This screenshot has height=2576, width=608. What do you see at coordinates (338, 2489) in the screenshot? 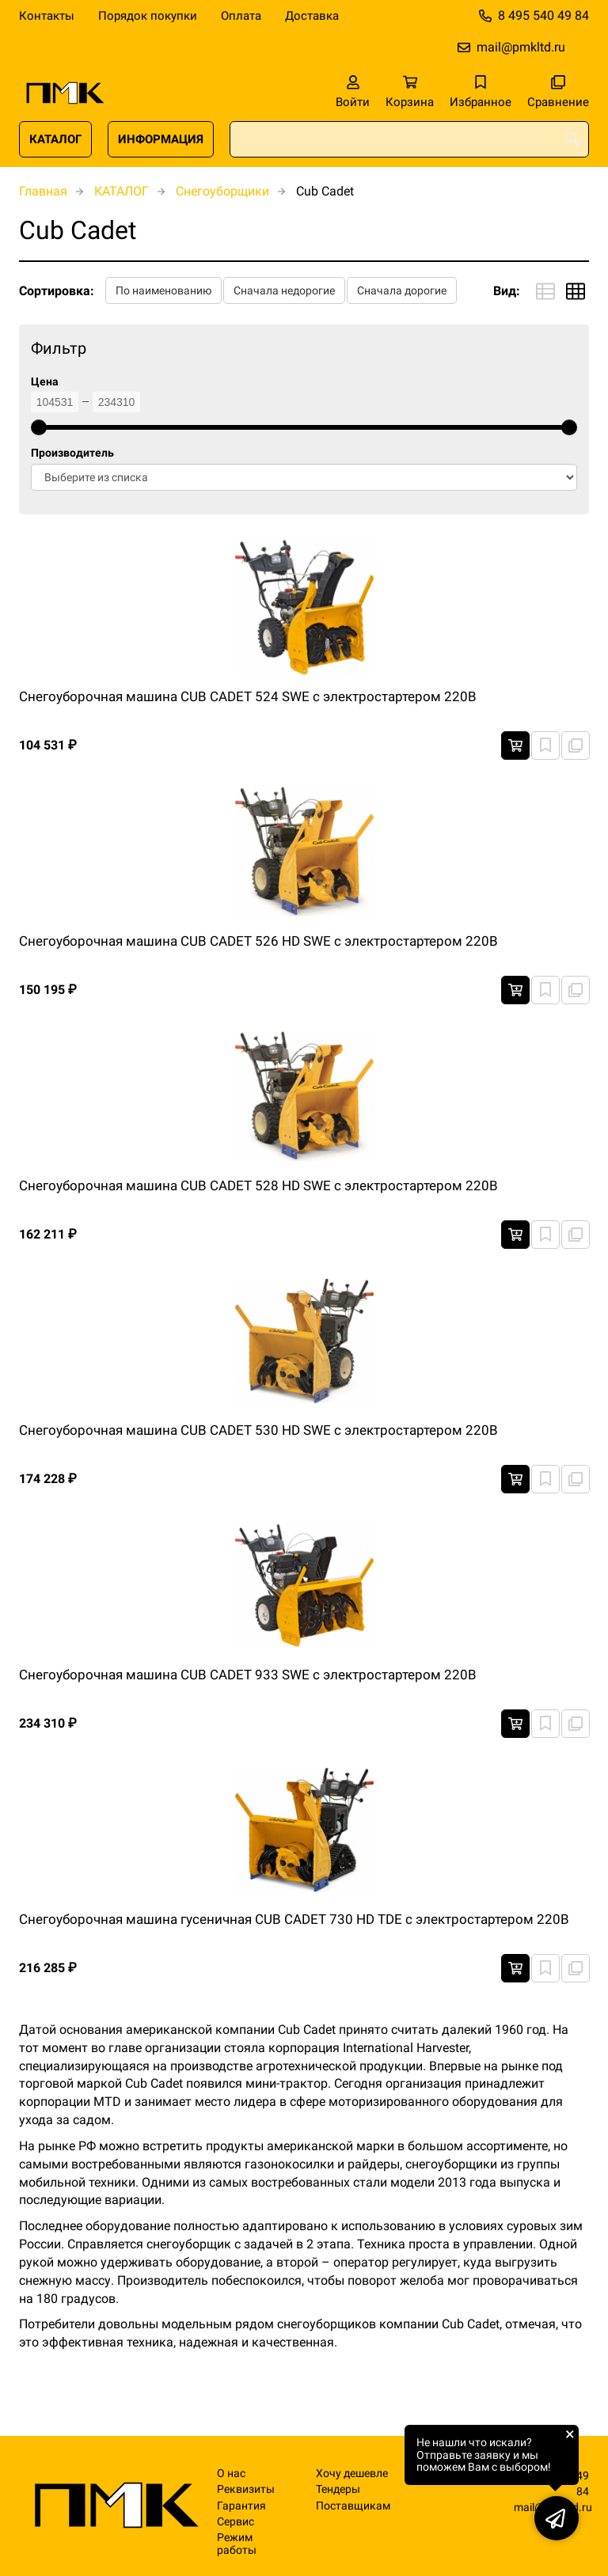
I see `Тендеры` at bounding box center [338, 2489].